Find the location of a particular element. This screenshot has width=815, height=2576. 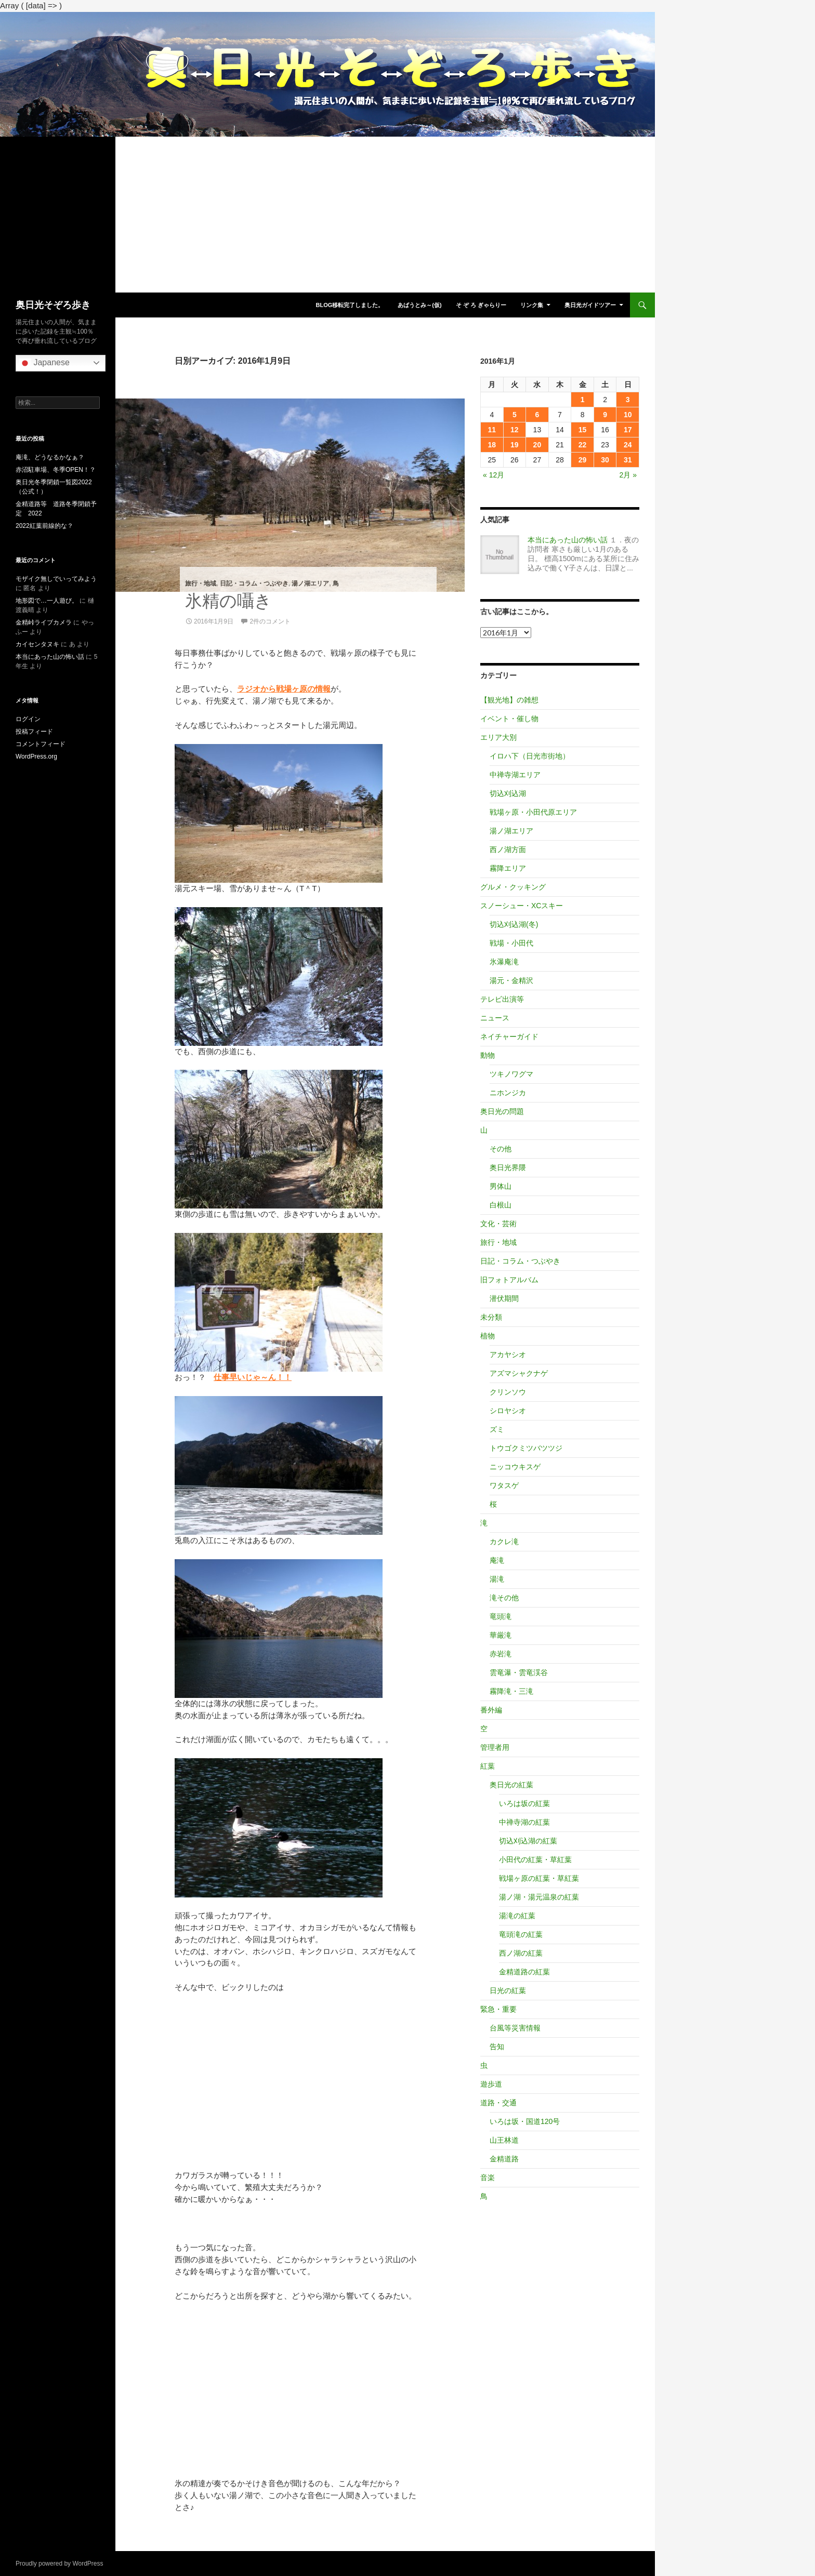

紅葉 is located at coordinates (487, 1766).